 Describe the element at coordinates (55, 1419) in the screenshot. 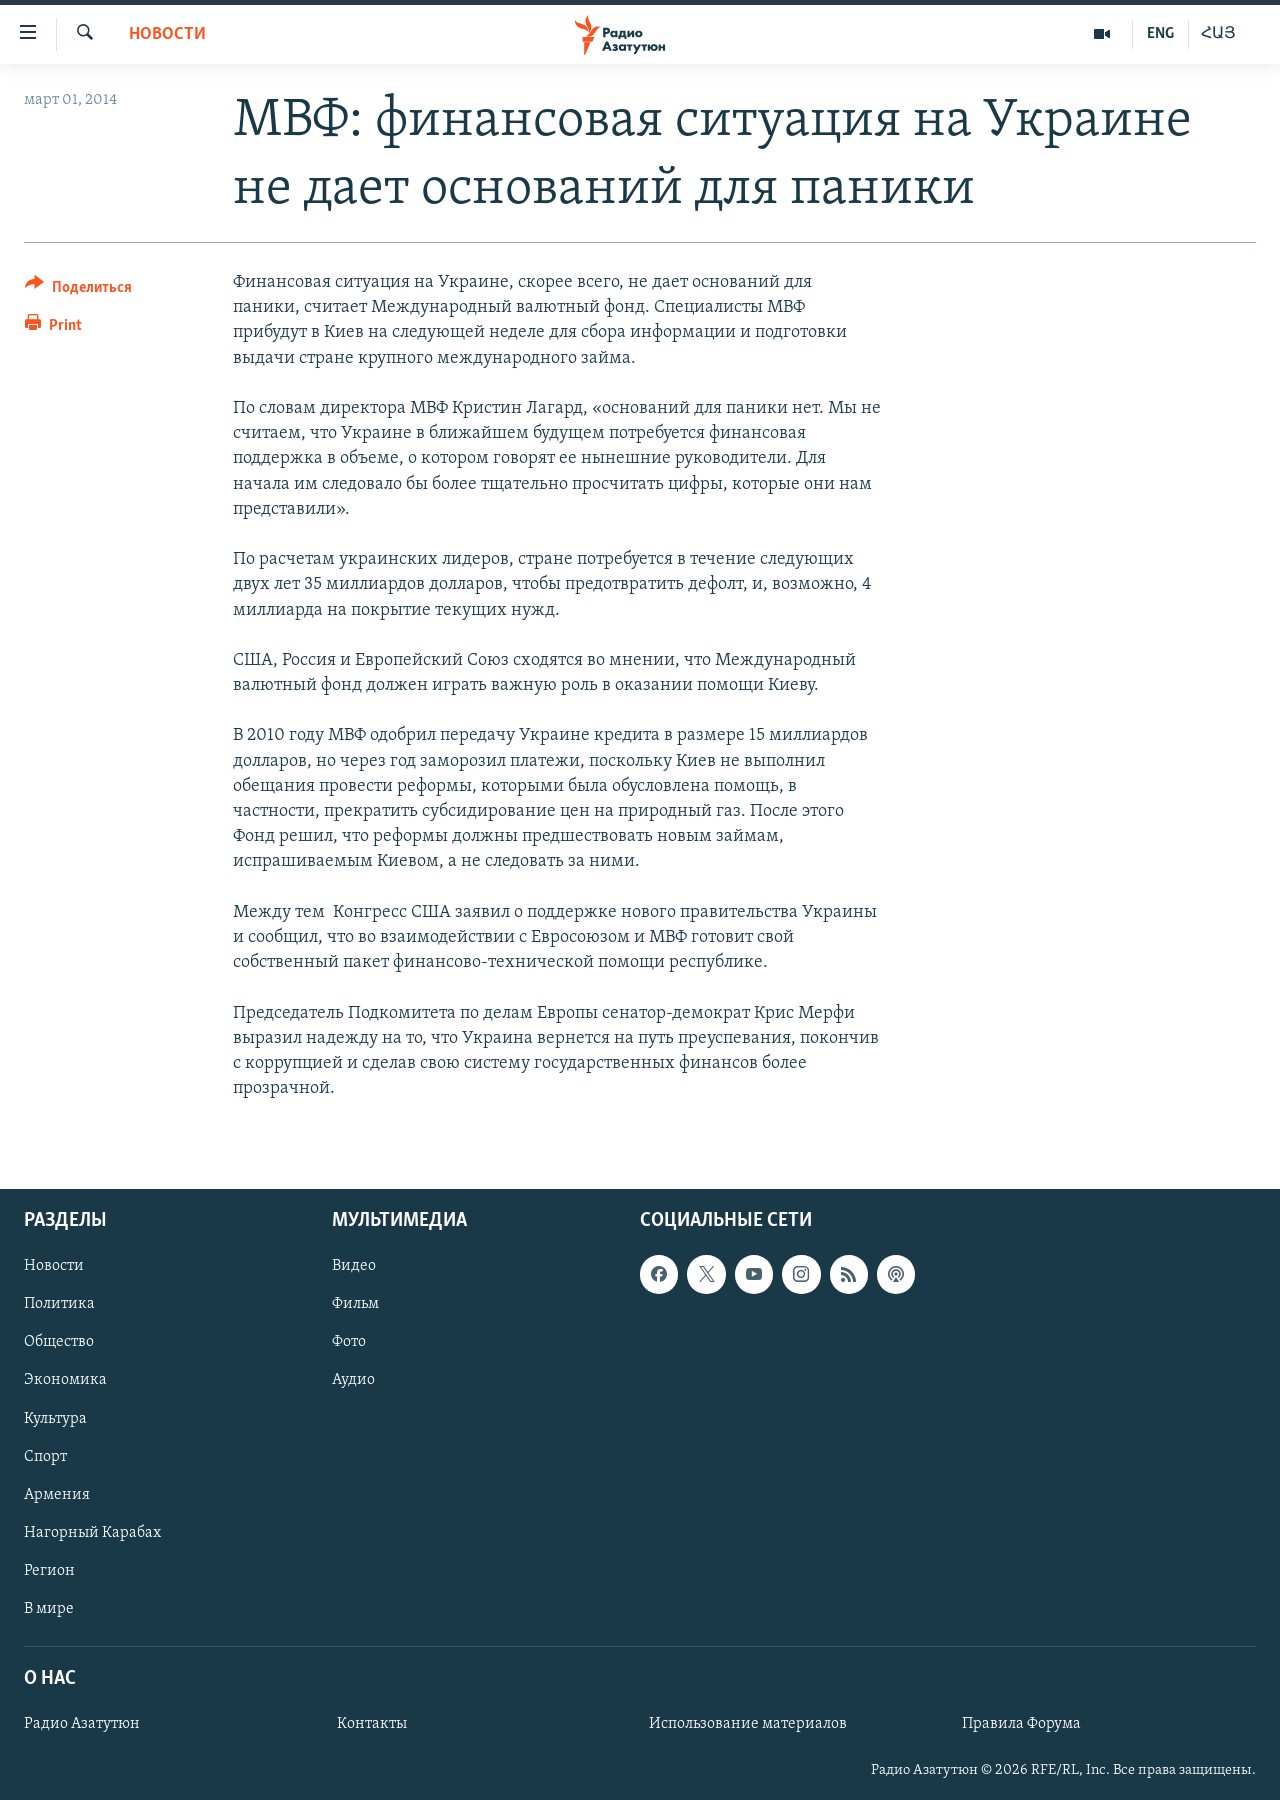

I see `Культура` at that location.